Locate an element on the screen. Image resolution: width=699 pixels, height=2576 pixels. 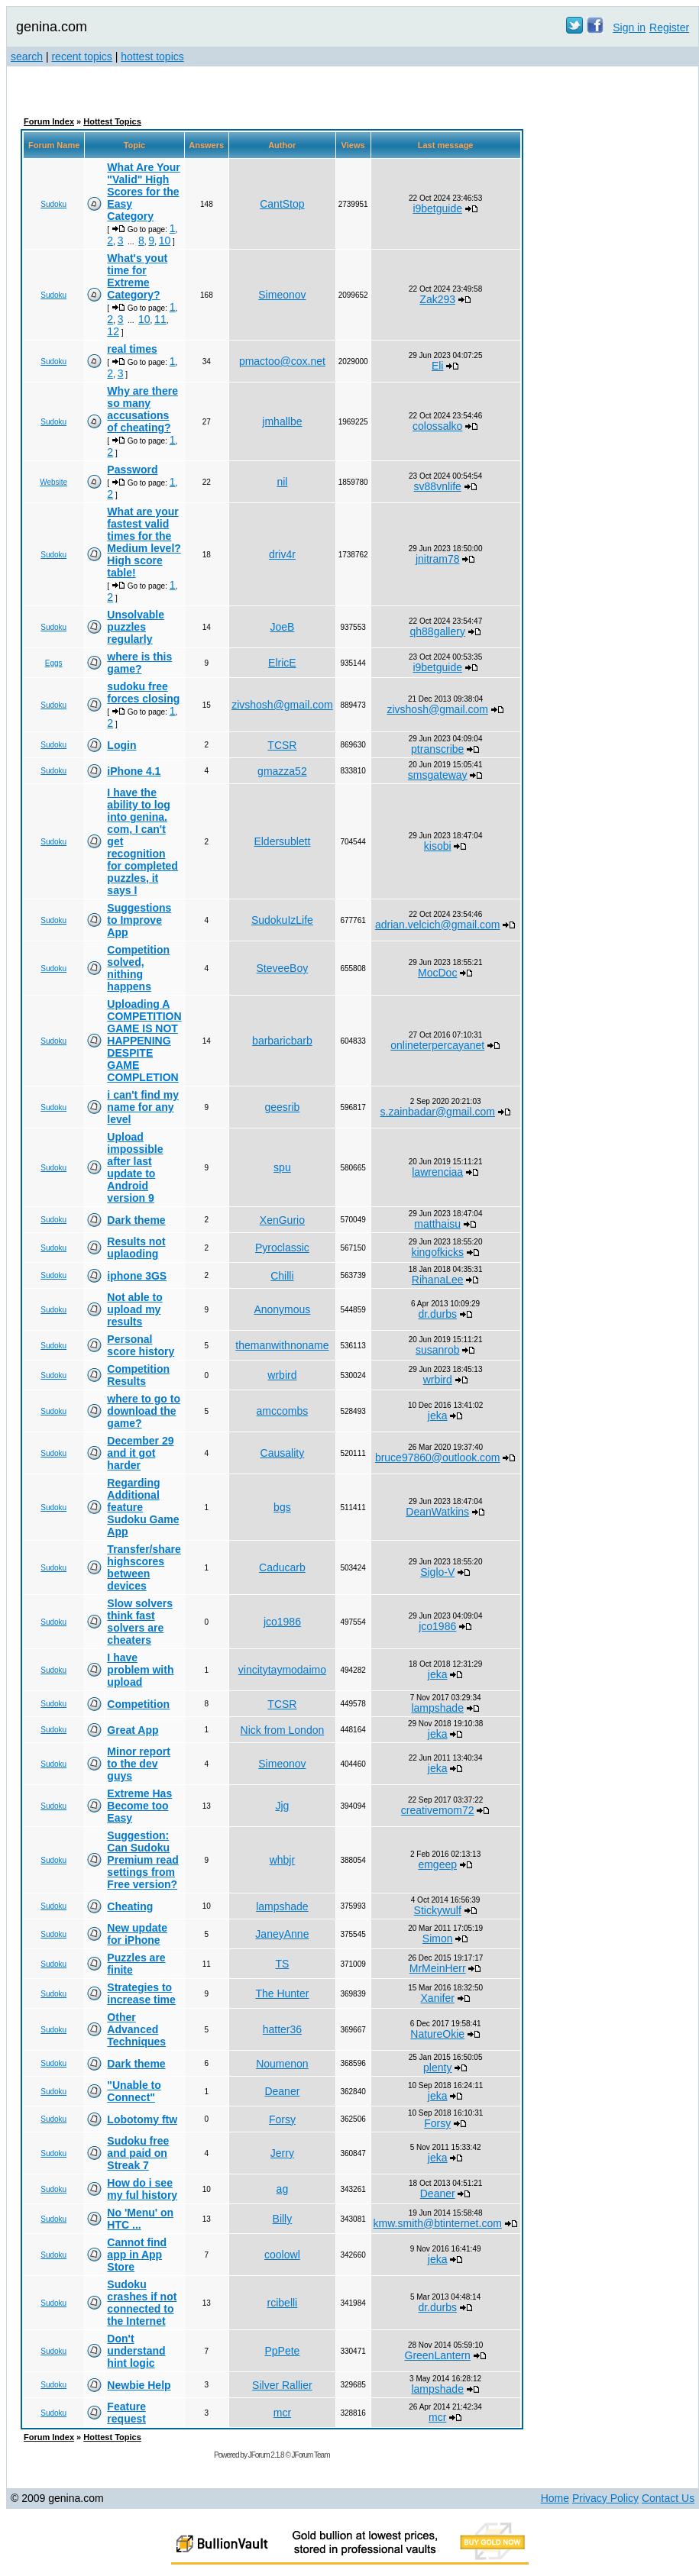
i can't find my name for any level is located at coordinates (143, 1107).